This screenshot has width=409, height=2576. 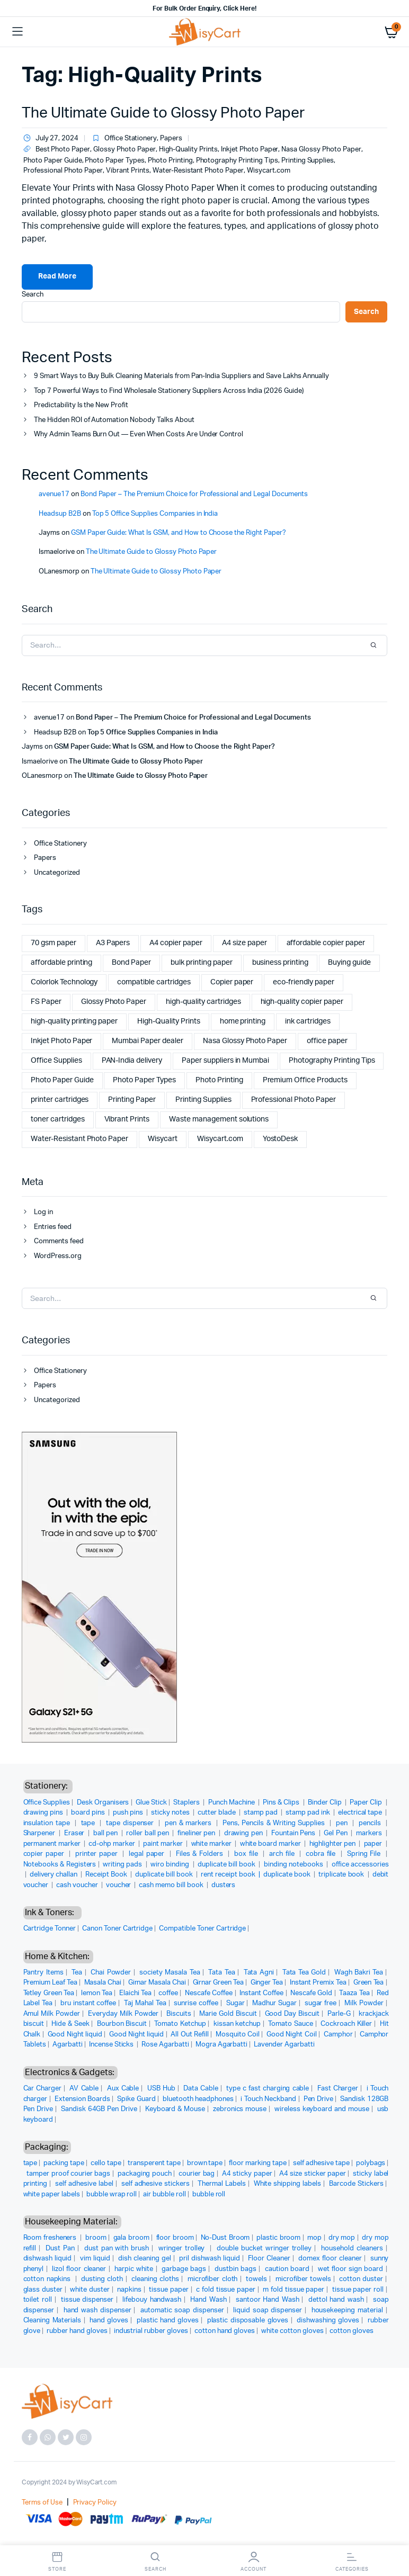 What do you see at coordinates (232, 982) in the screenshot?
I see `Copier paper [Copier paper (2 items)]` at bounding box center [232, 982].